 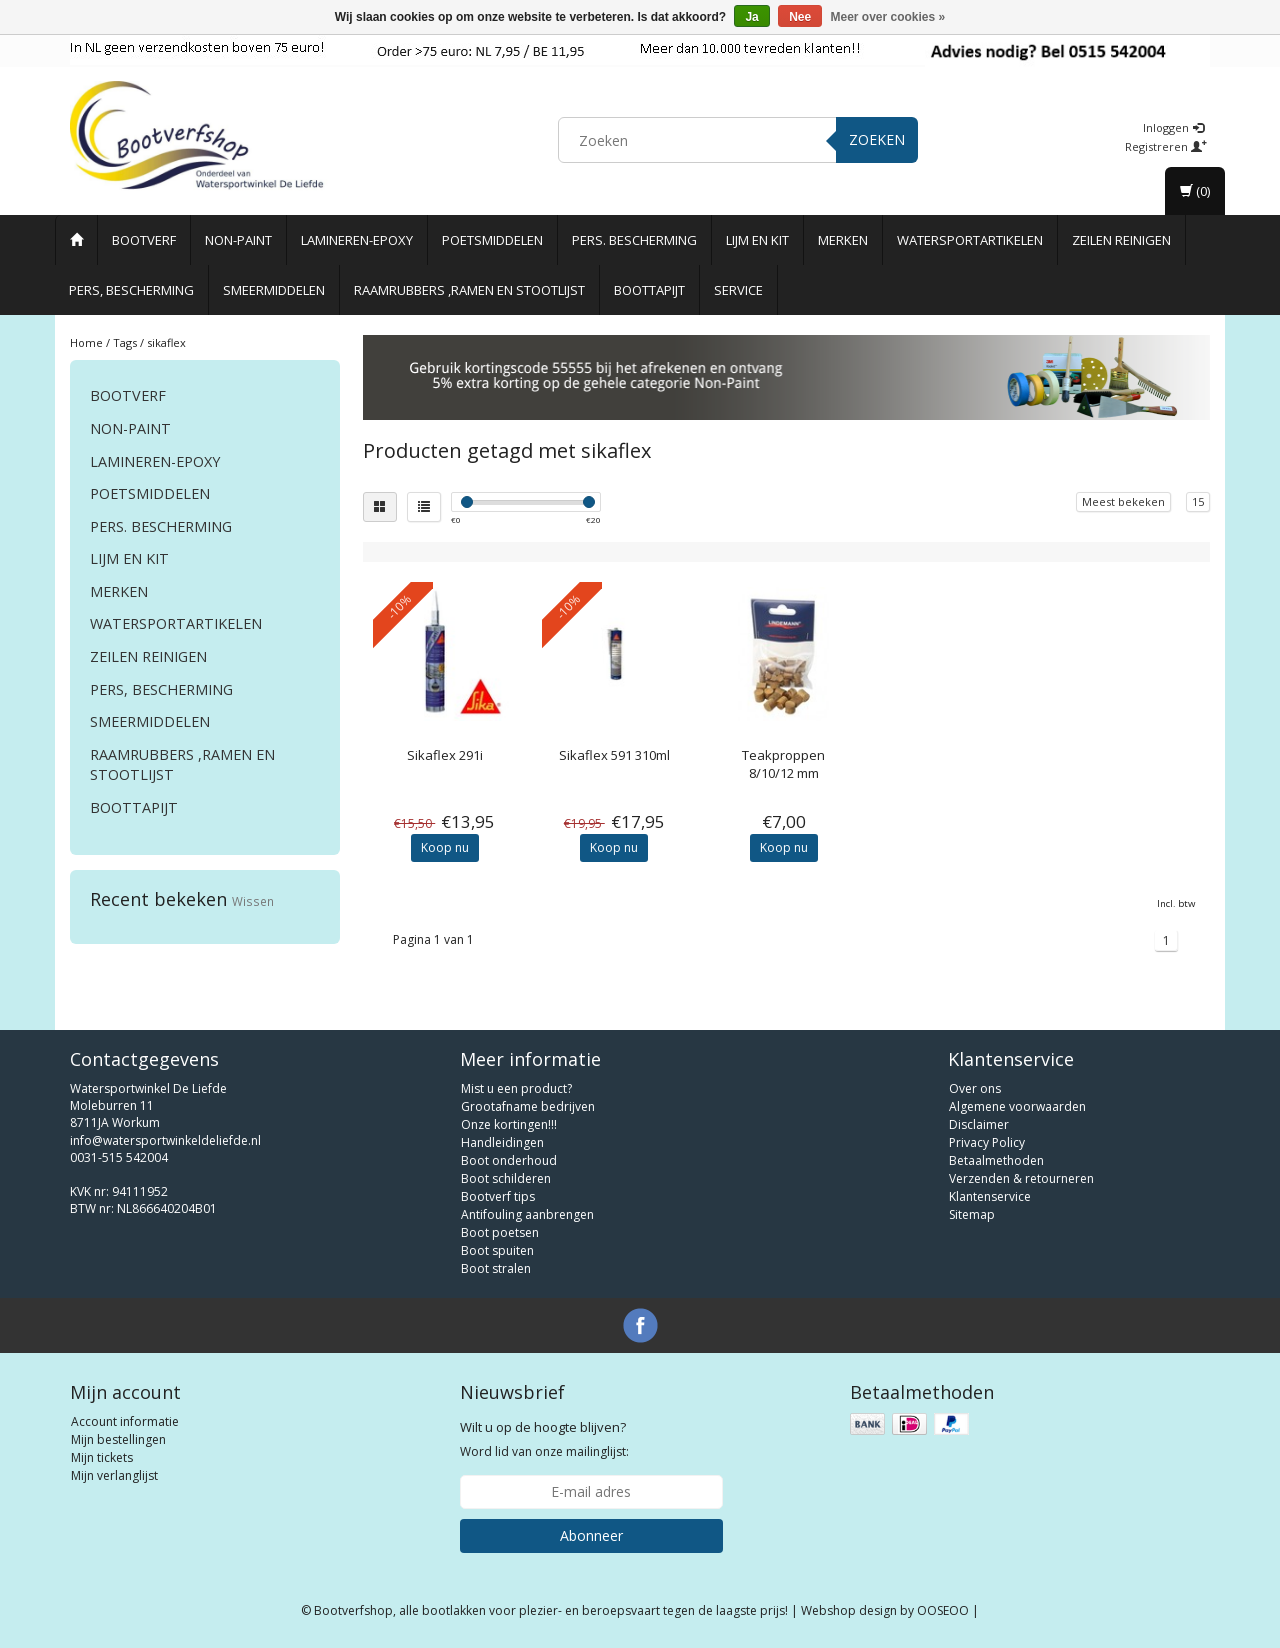 I want to click on Grootafname bedrijven, so click(x=528, y=1106).